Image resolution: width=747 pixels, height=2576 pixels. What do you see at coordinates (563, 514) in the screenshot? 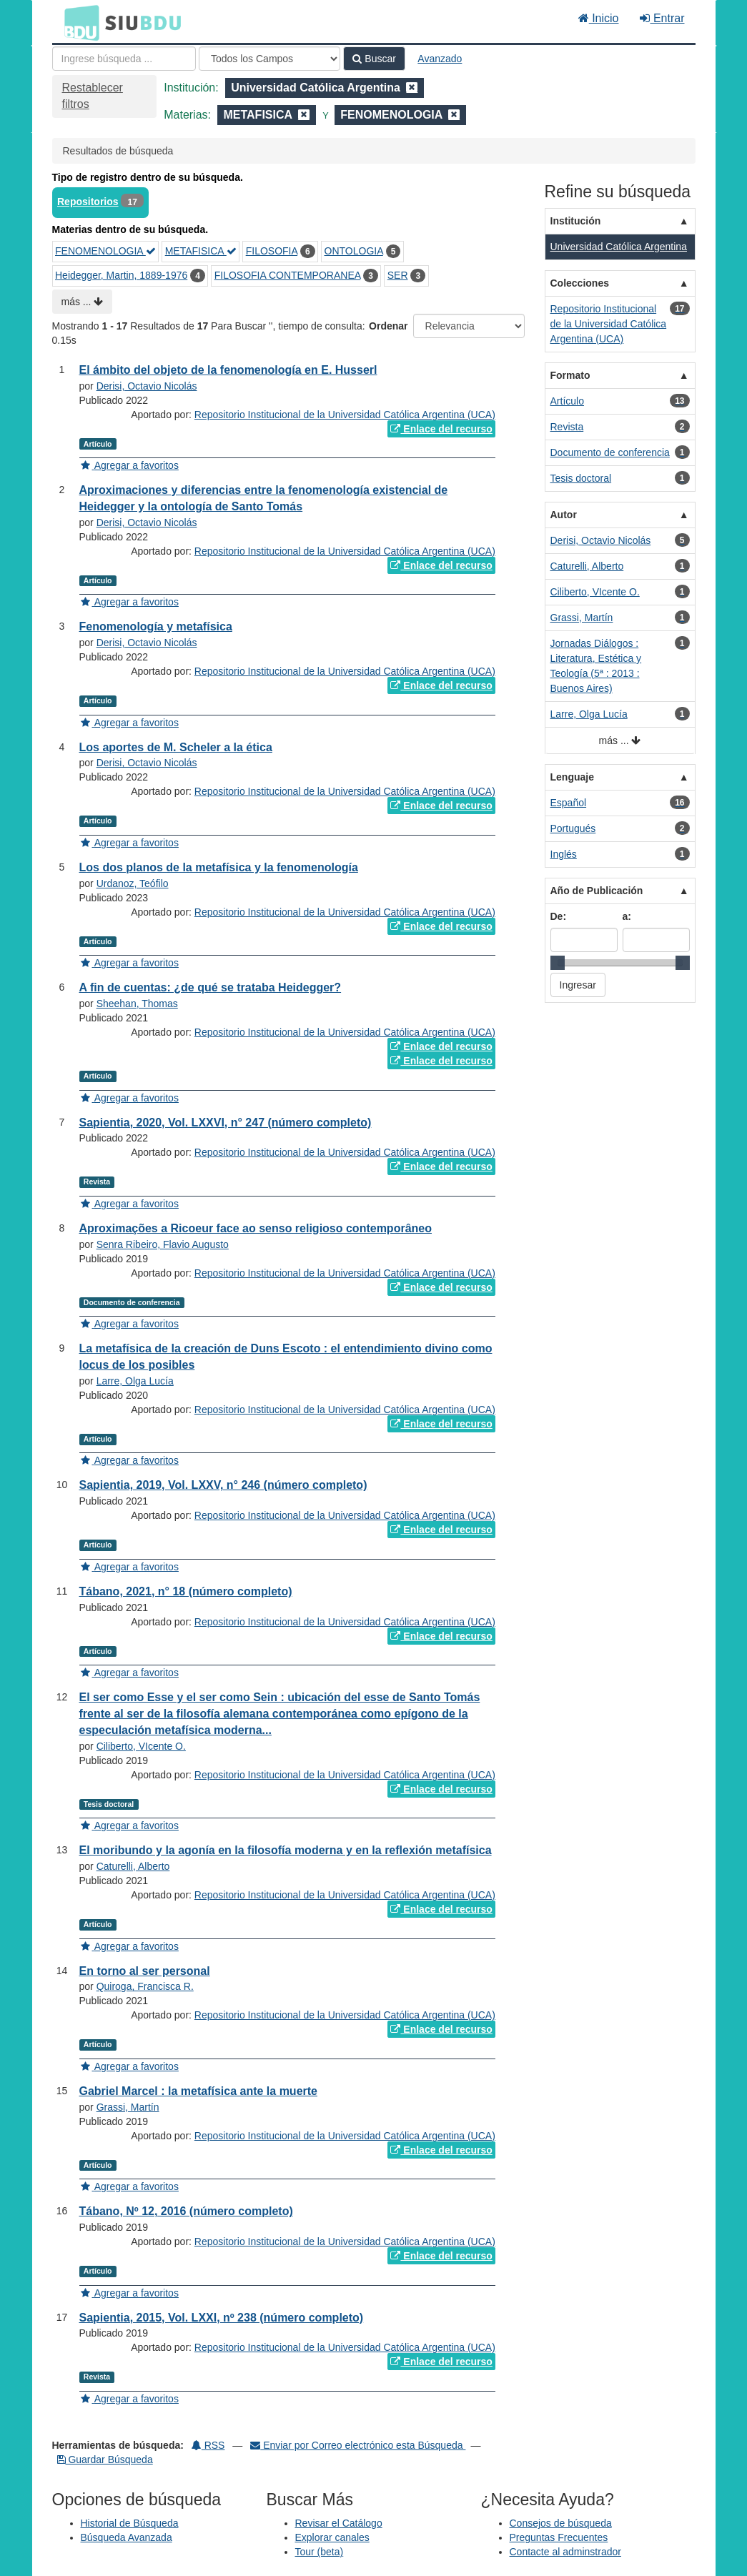
I see `Autor` at bounding box center [563, 514].